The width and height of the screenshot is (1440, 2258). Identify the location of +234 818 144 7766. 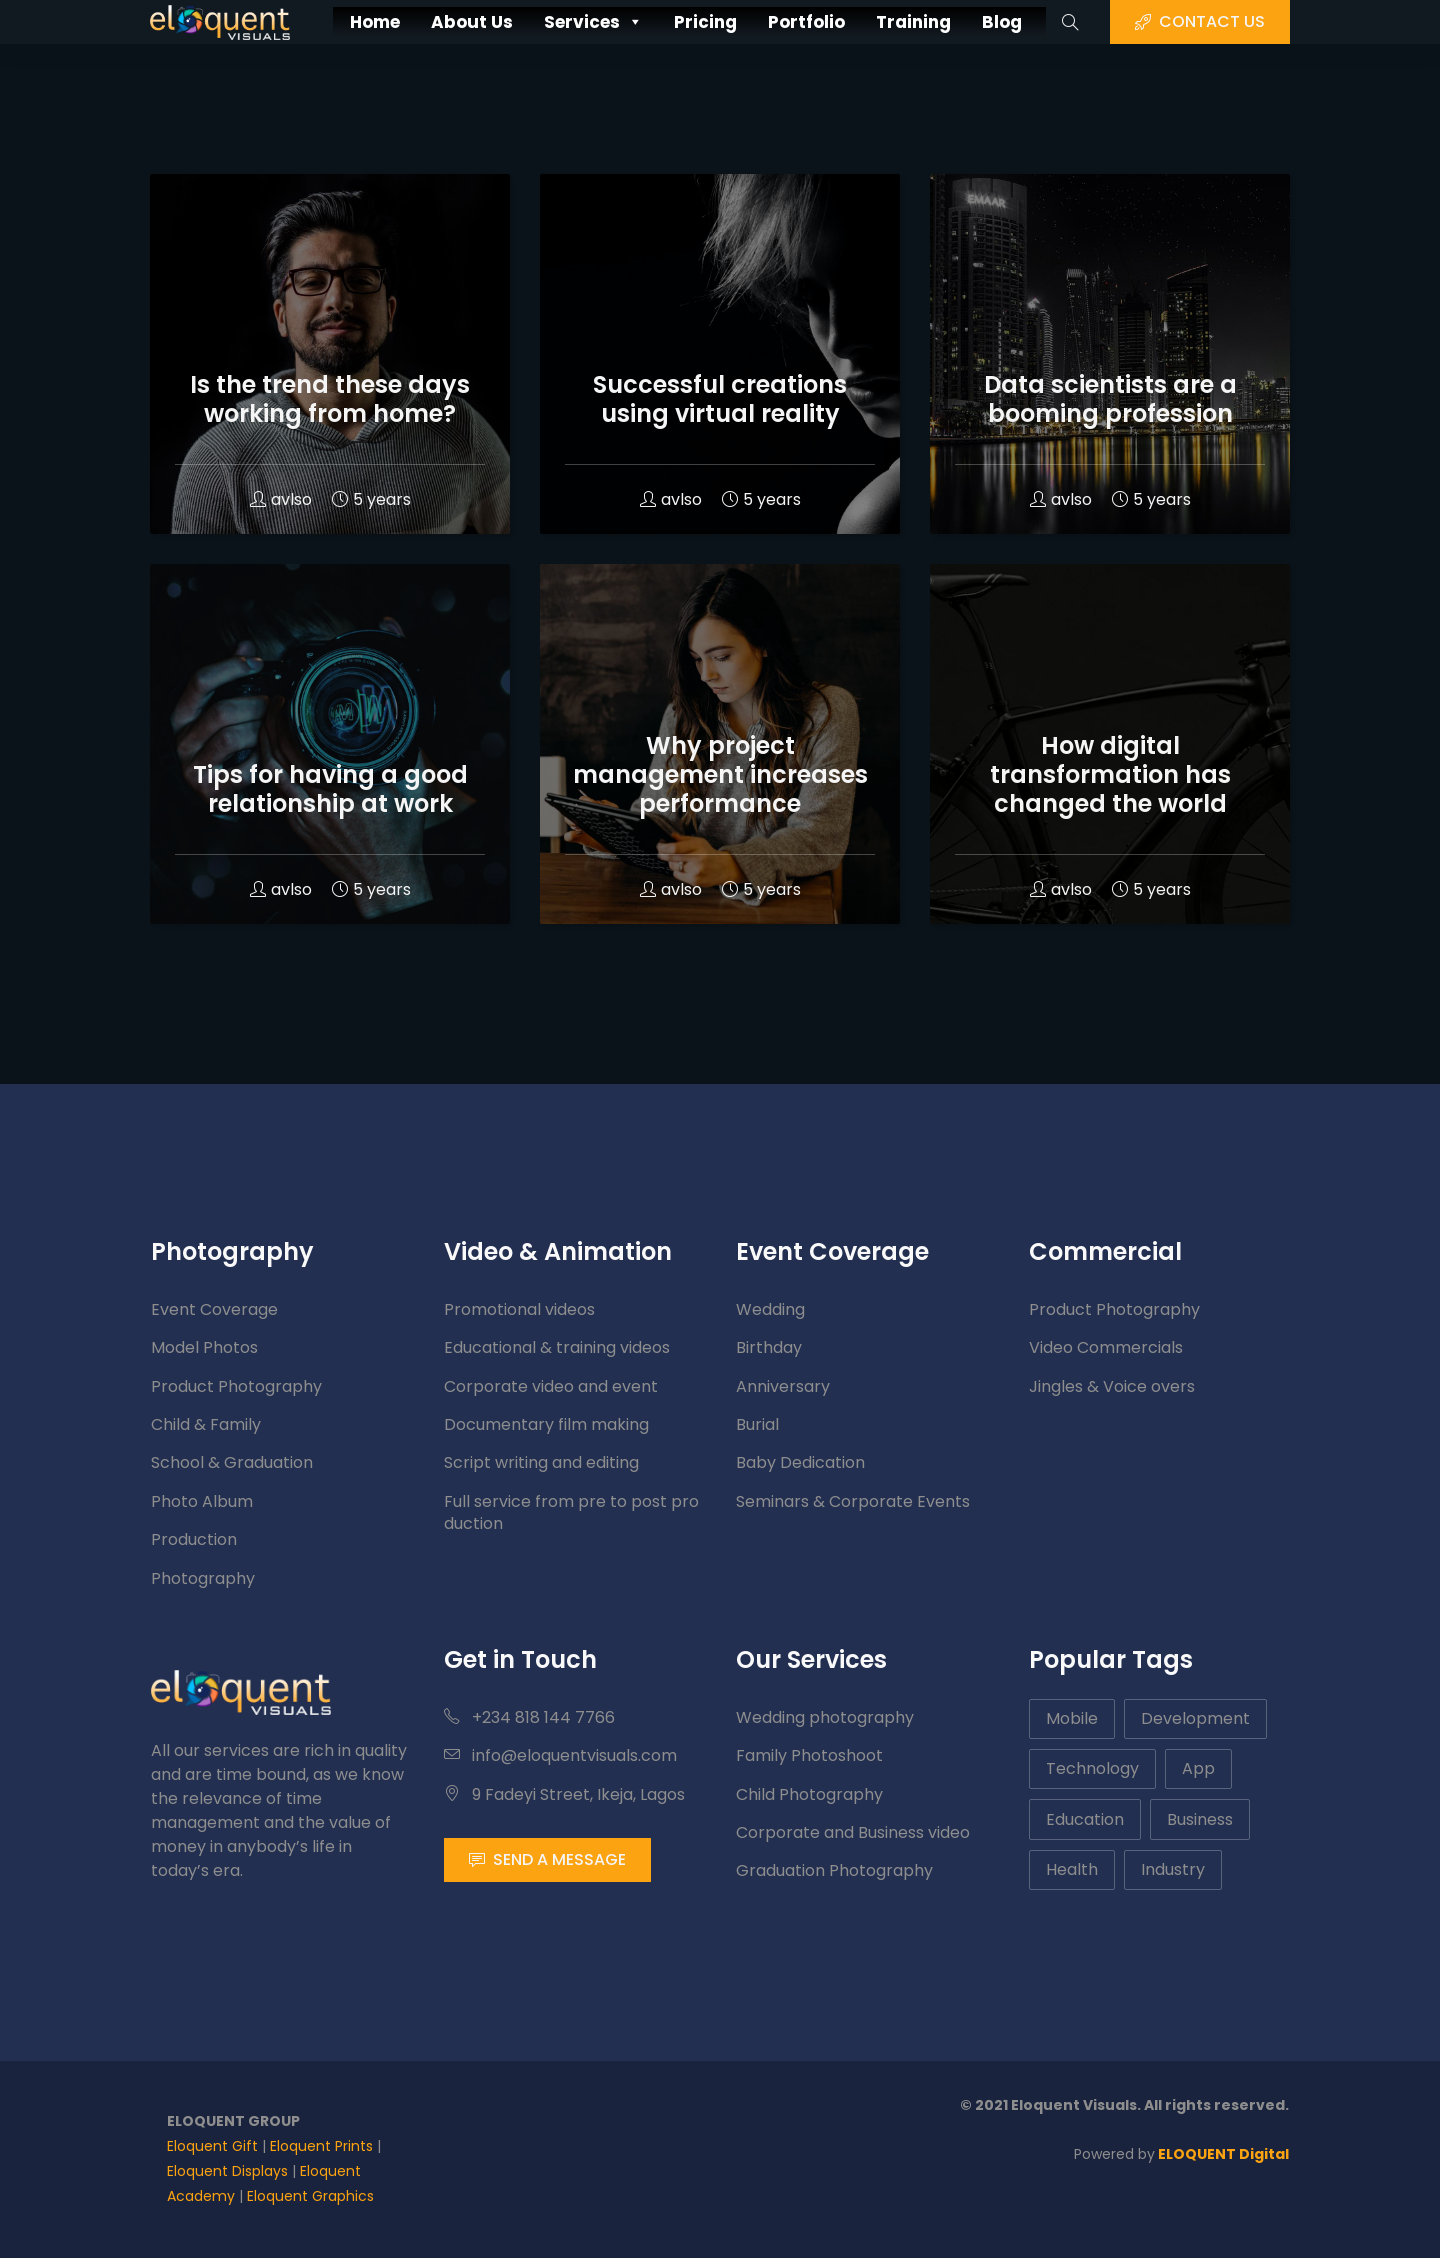
(529, 1717).